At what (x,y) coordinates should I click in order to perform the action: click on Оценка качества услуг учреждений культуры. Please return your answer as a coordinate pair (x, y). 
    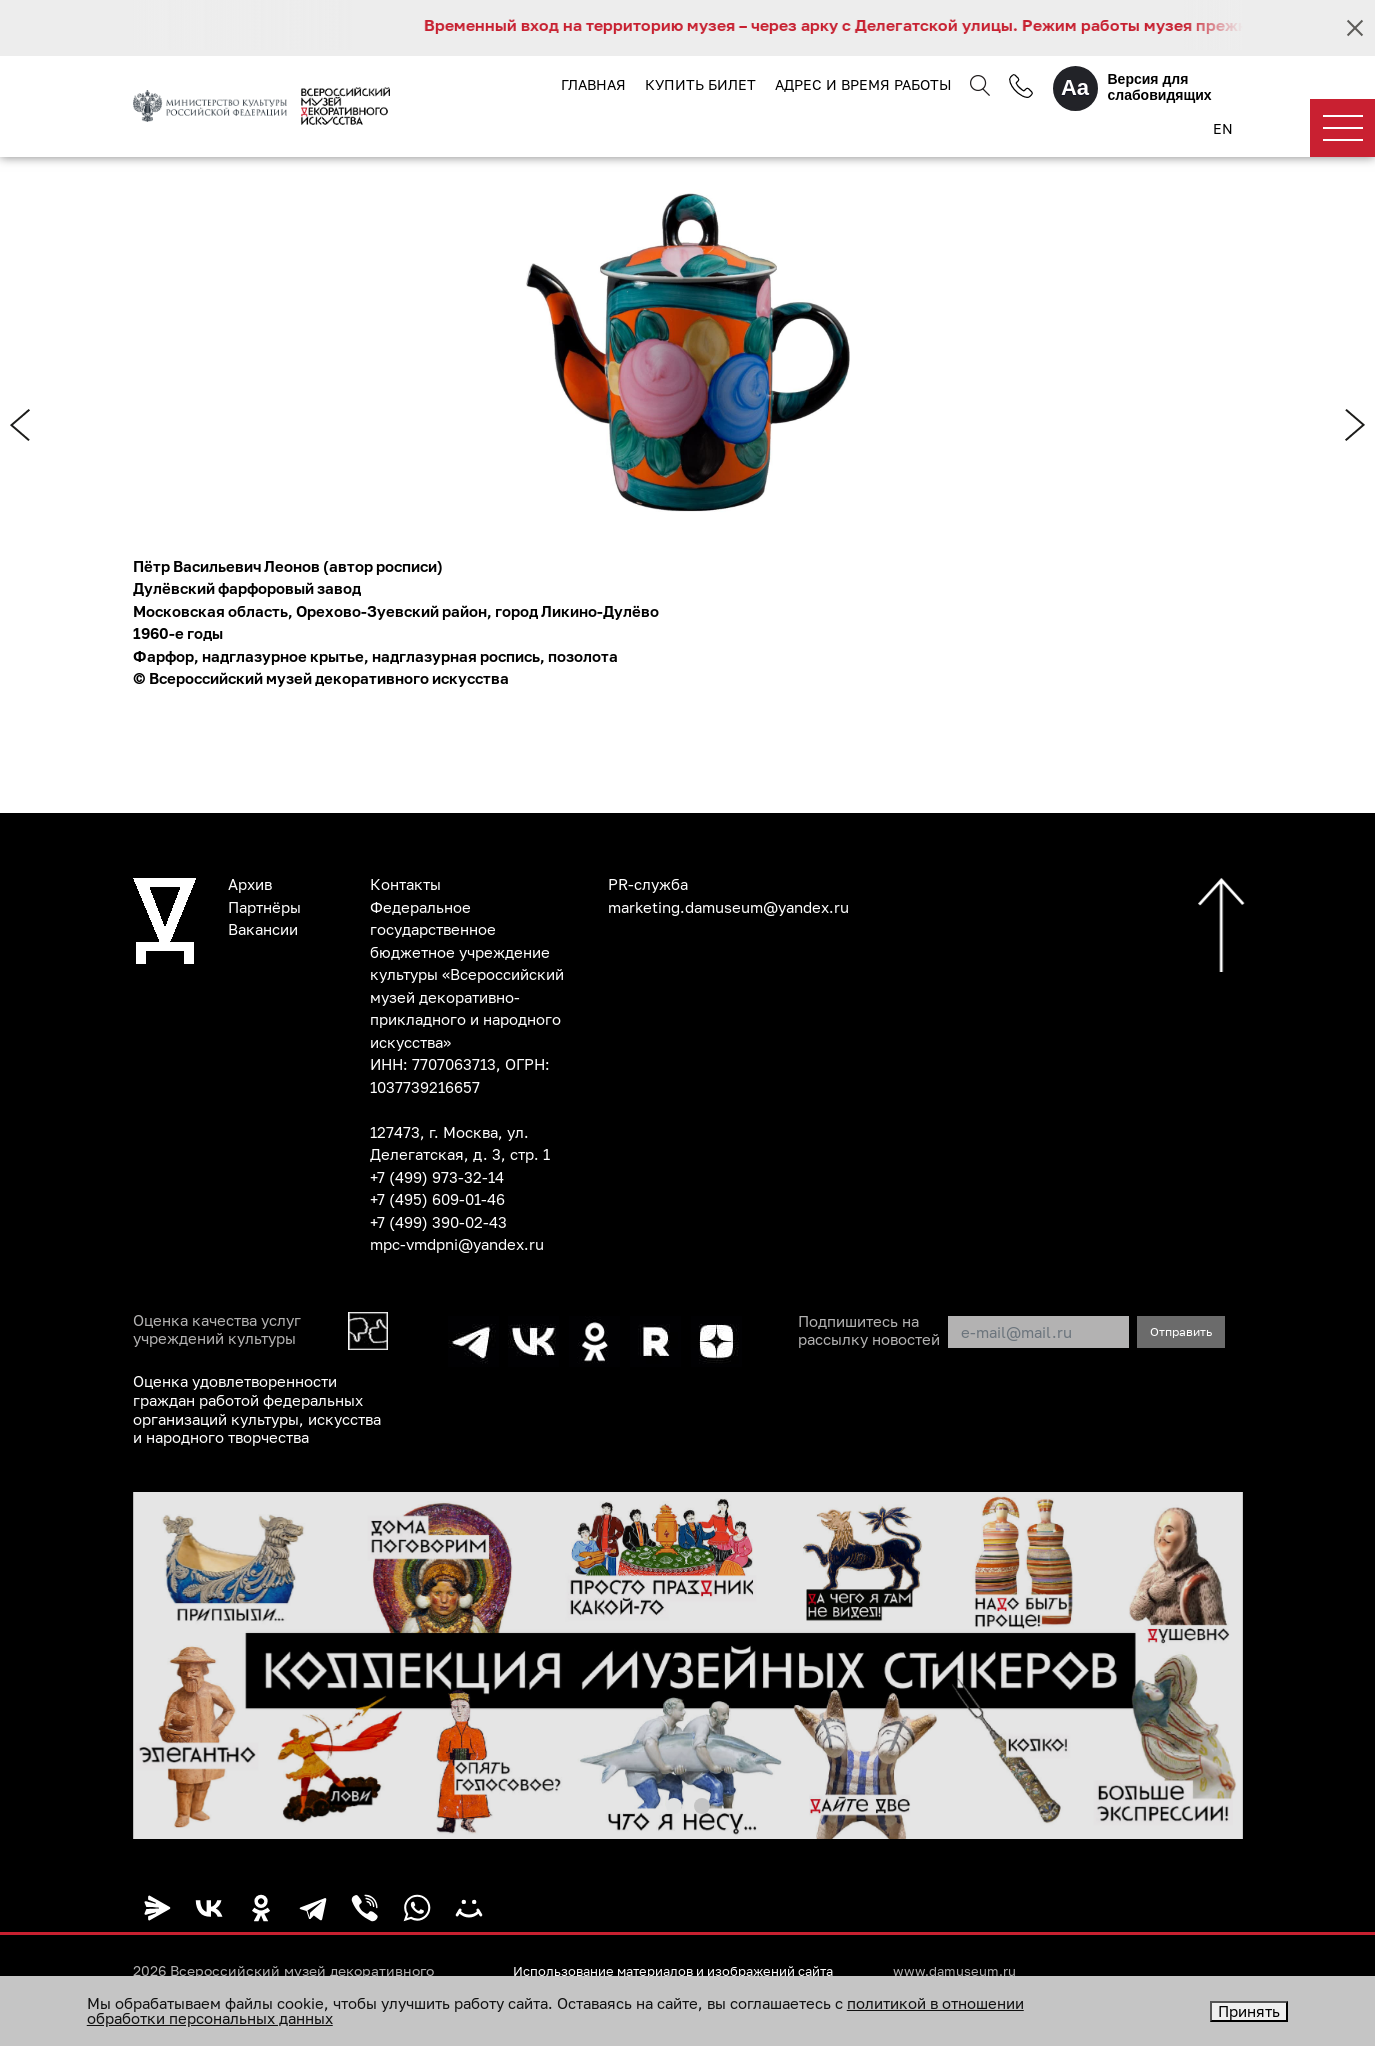
    Looking at the image, I should click on (217, 1330).